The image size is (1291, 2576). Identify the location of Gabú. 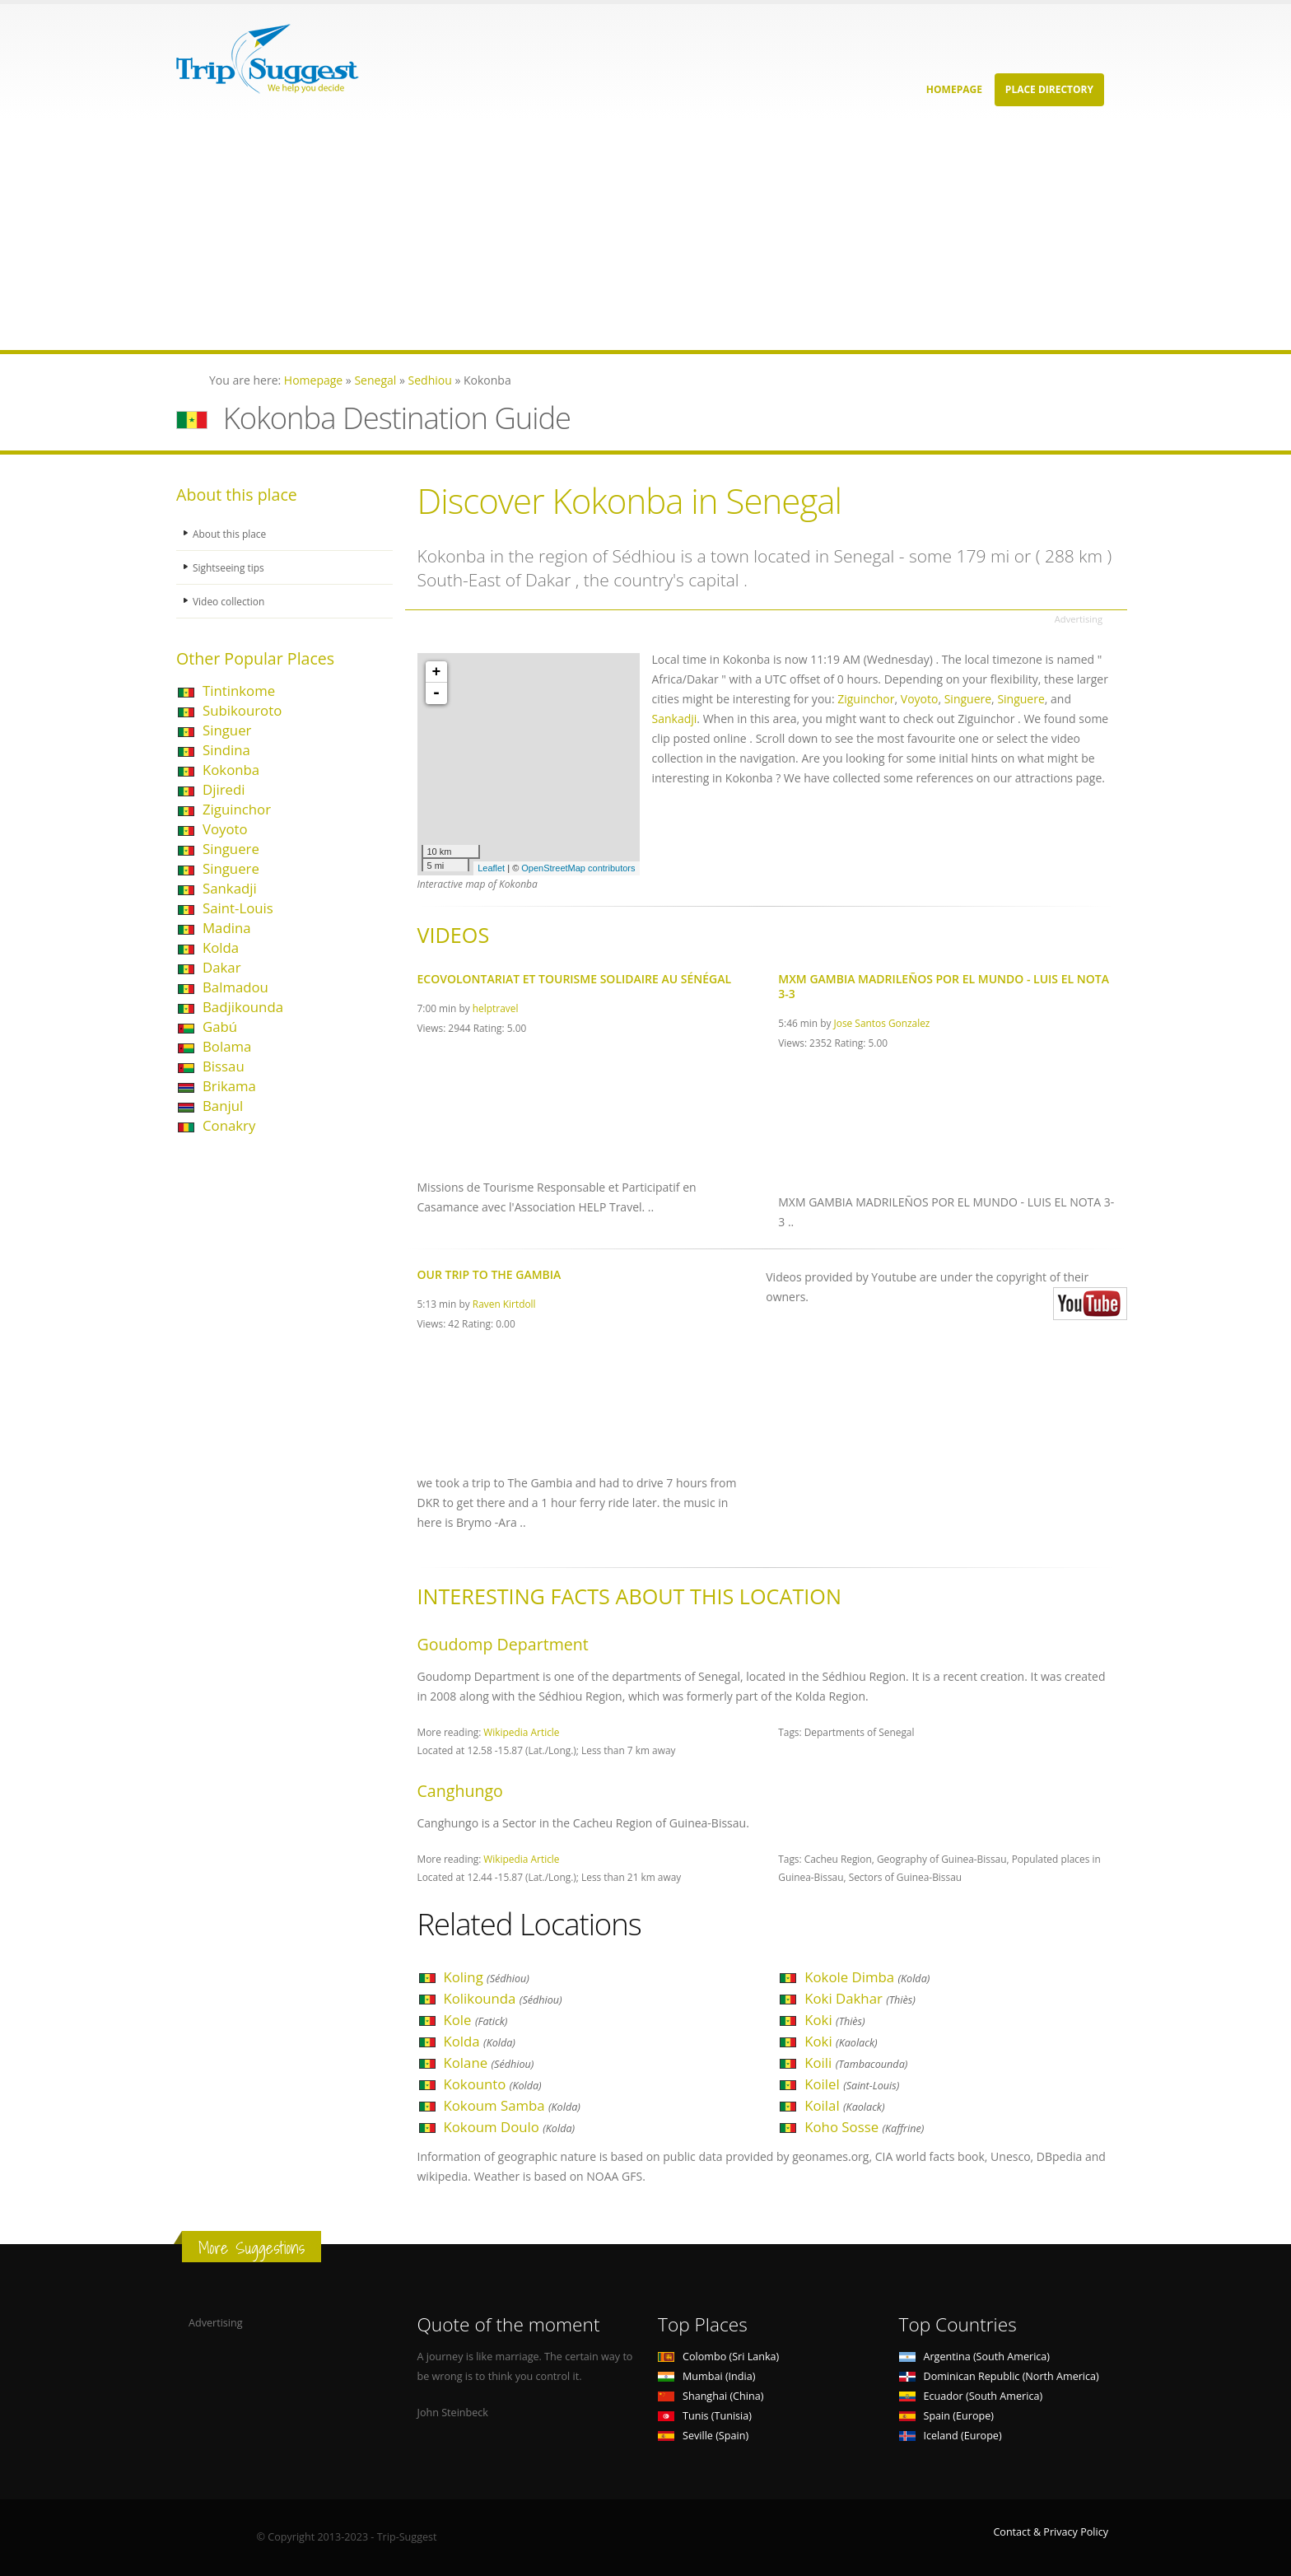
(220, 1026).